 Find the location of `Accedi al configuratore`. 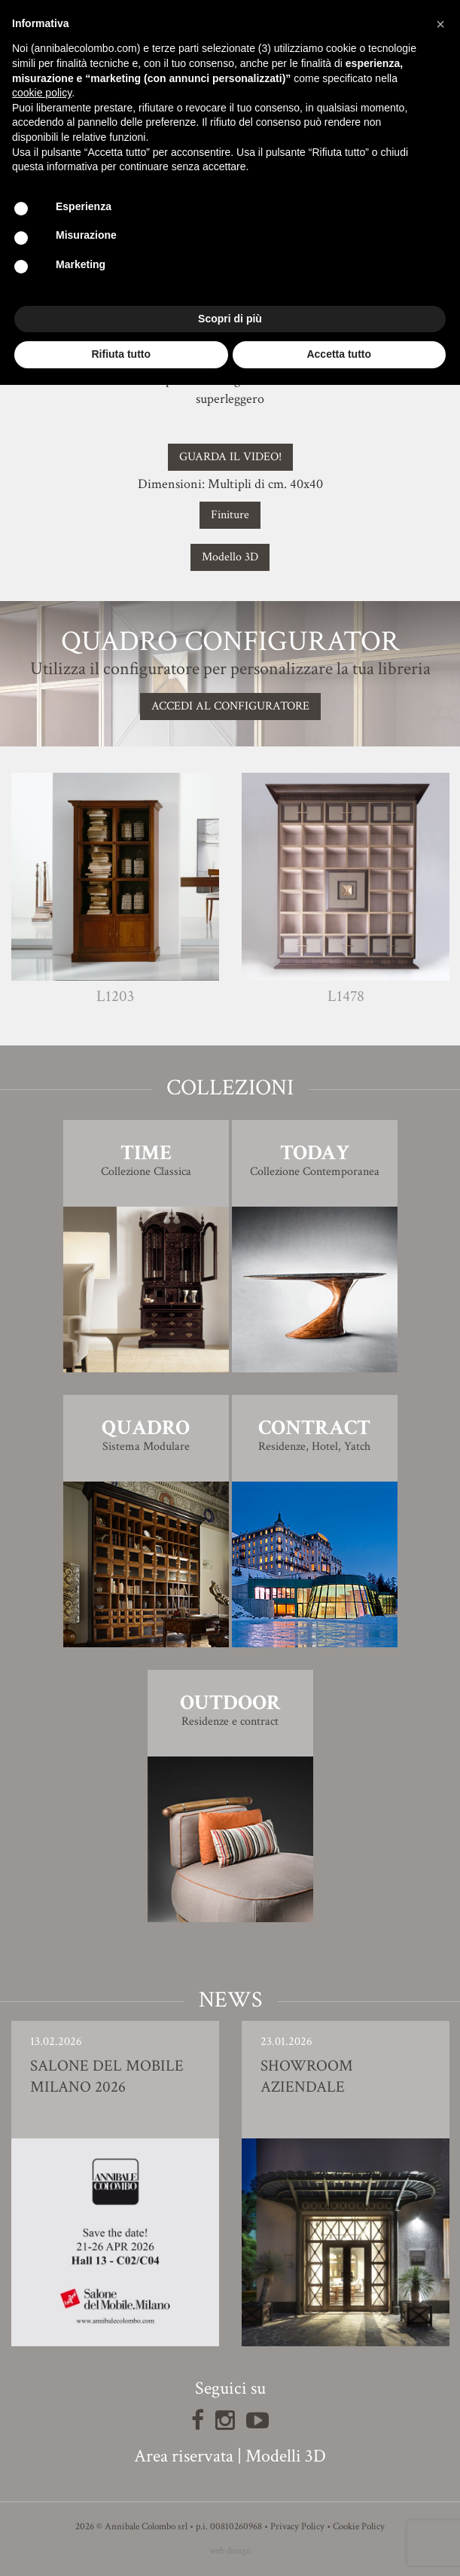

Accedi al configuratore is located at coordinates (230, 706).